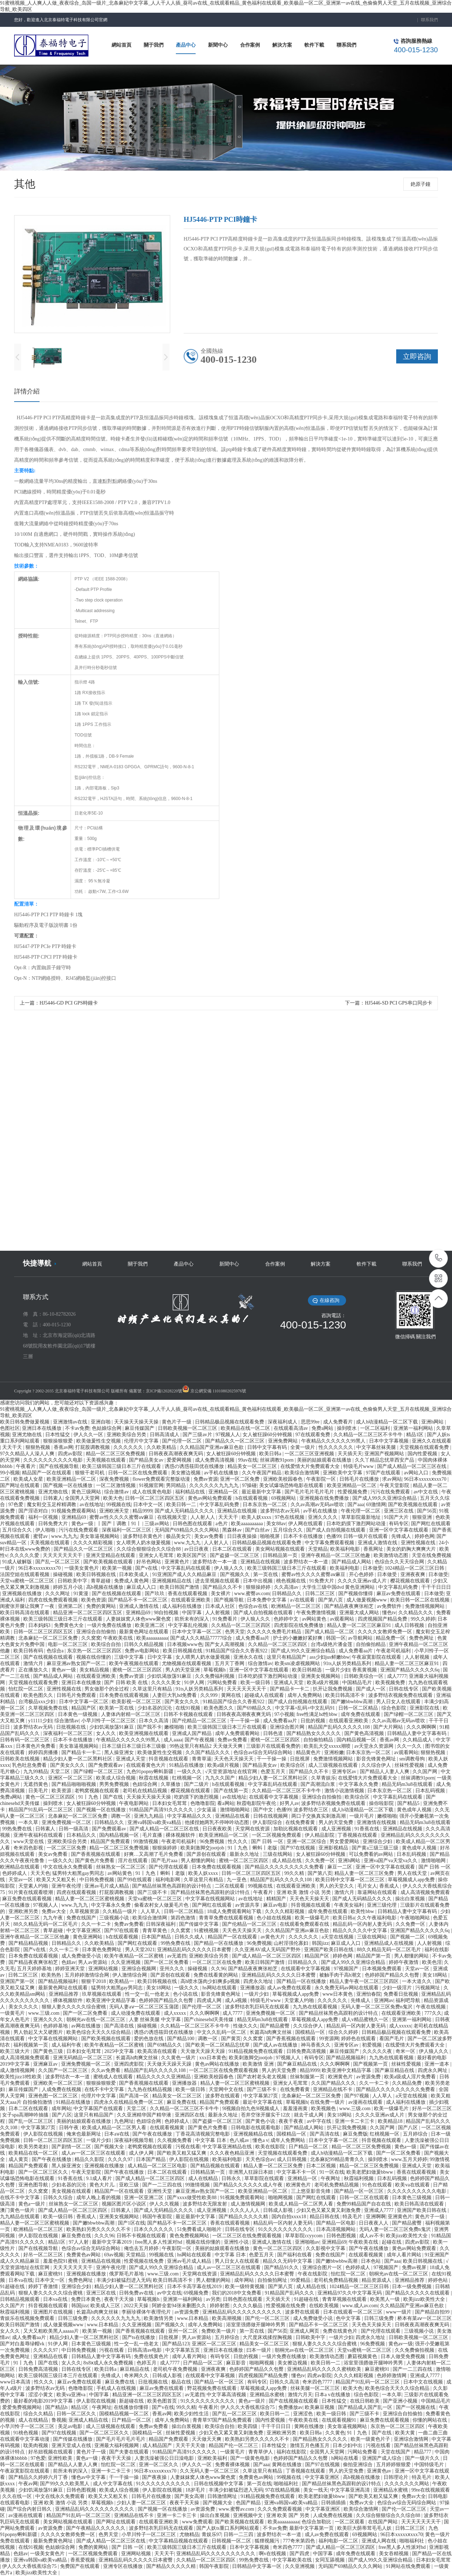  I want to click on 国产 日韩 一区, so click(268, 1841).